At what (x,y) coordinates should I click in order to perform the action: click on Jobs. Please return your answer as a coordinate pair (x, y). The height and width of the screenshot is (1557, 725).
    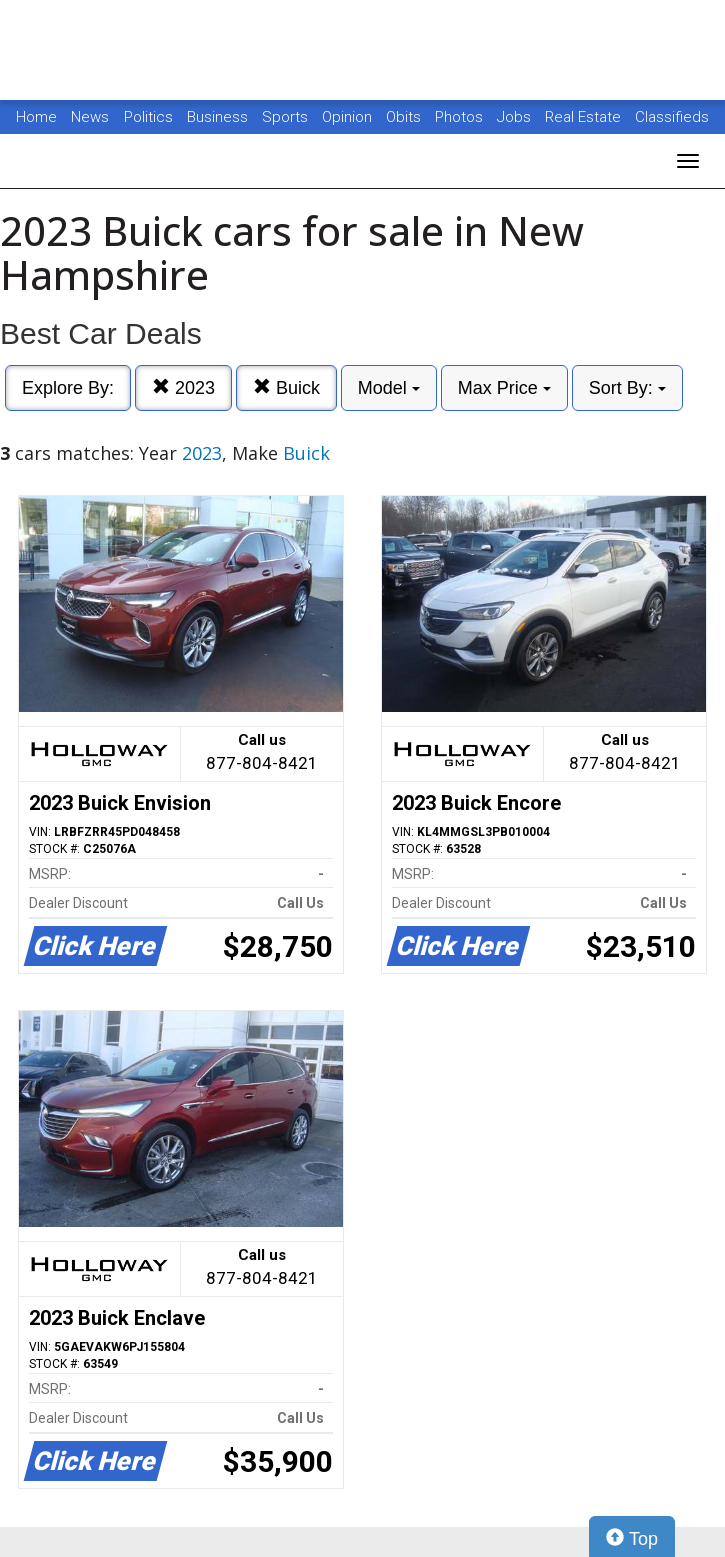
    Looking at the image, I should click on (516, 117).